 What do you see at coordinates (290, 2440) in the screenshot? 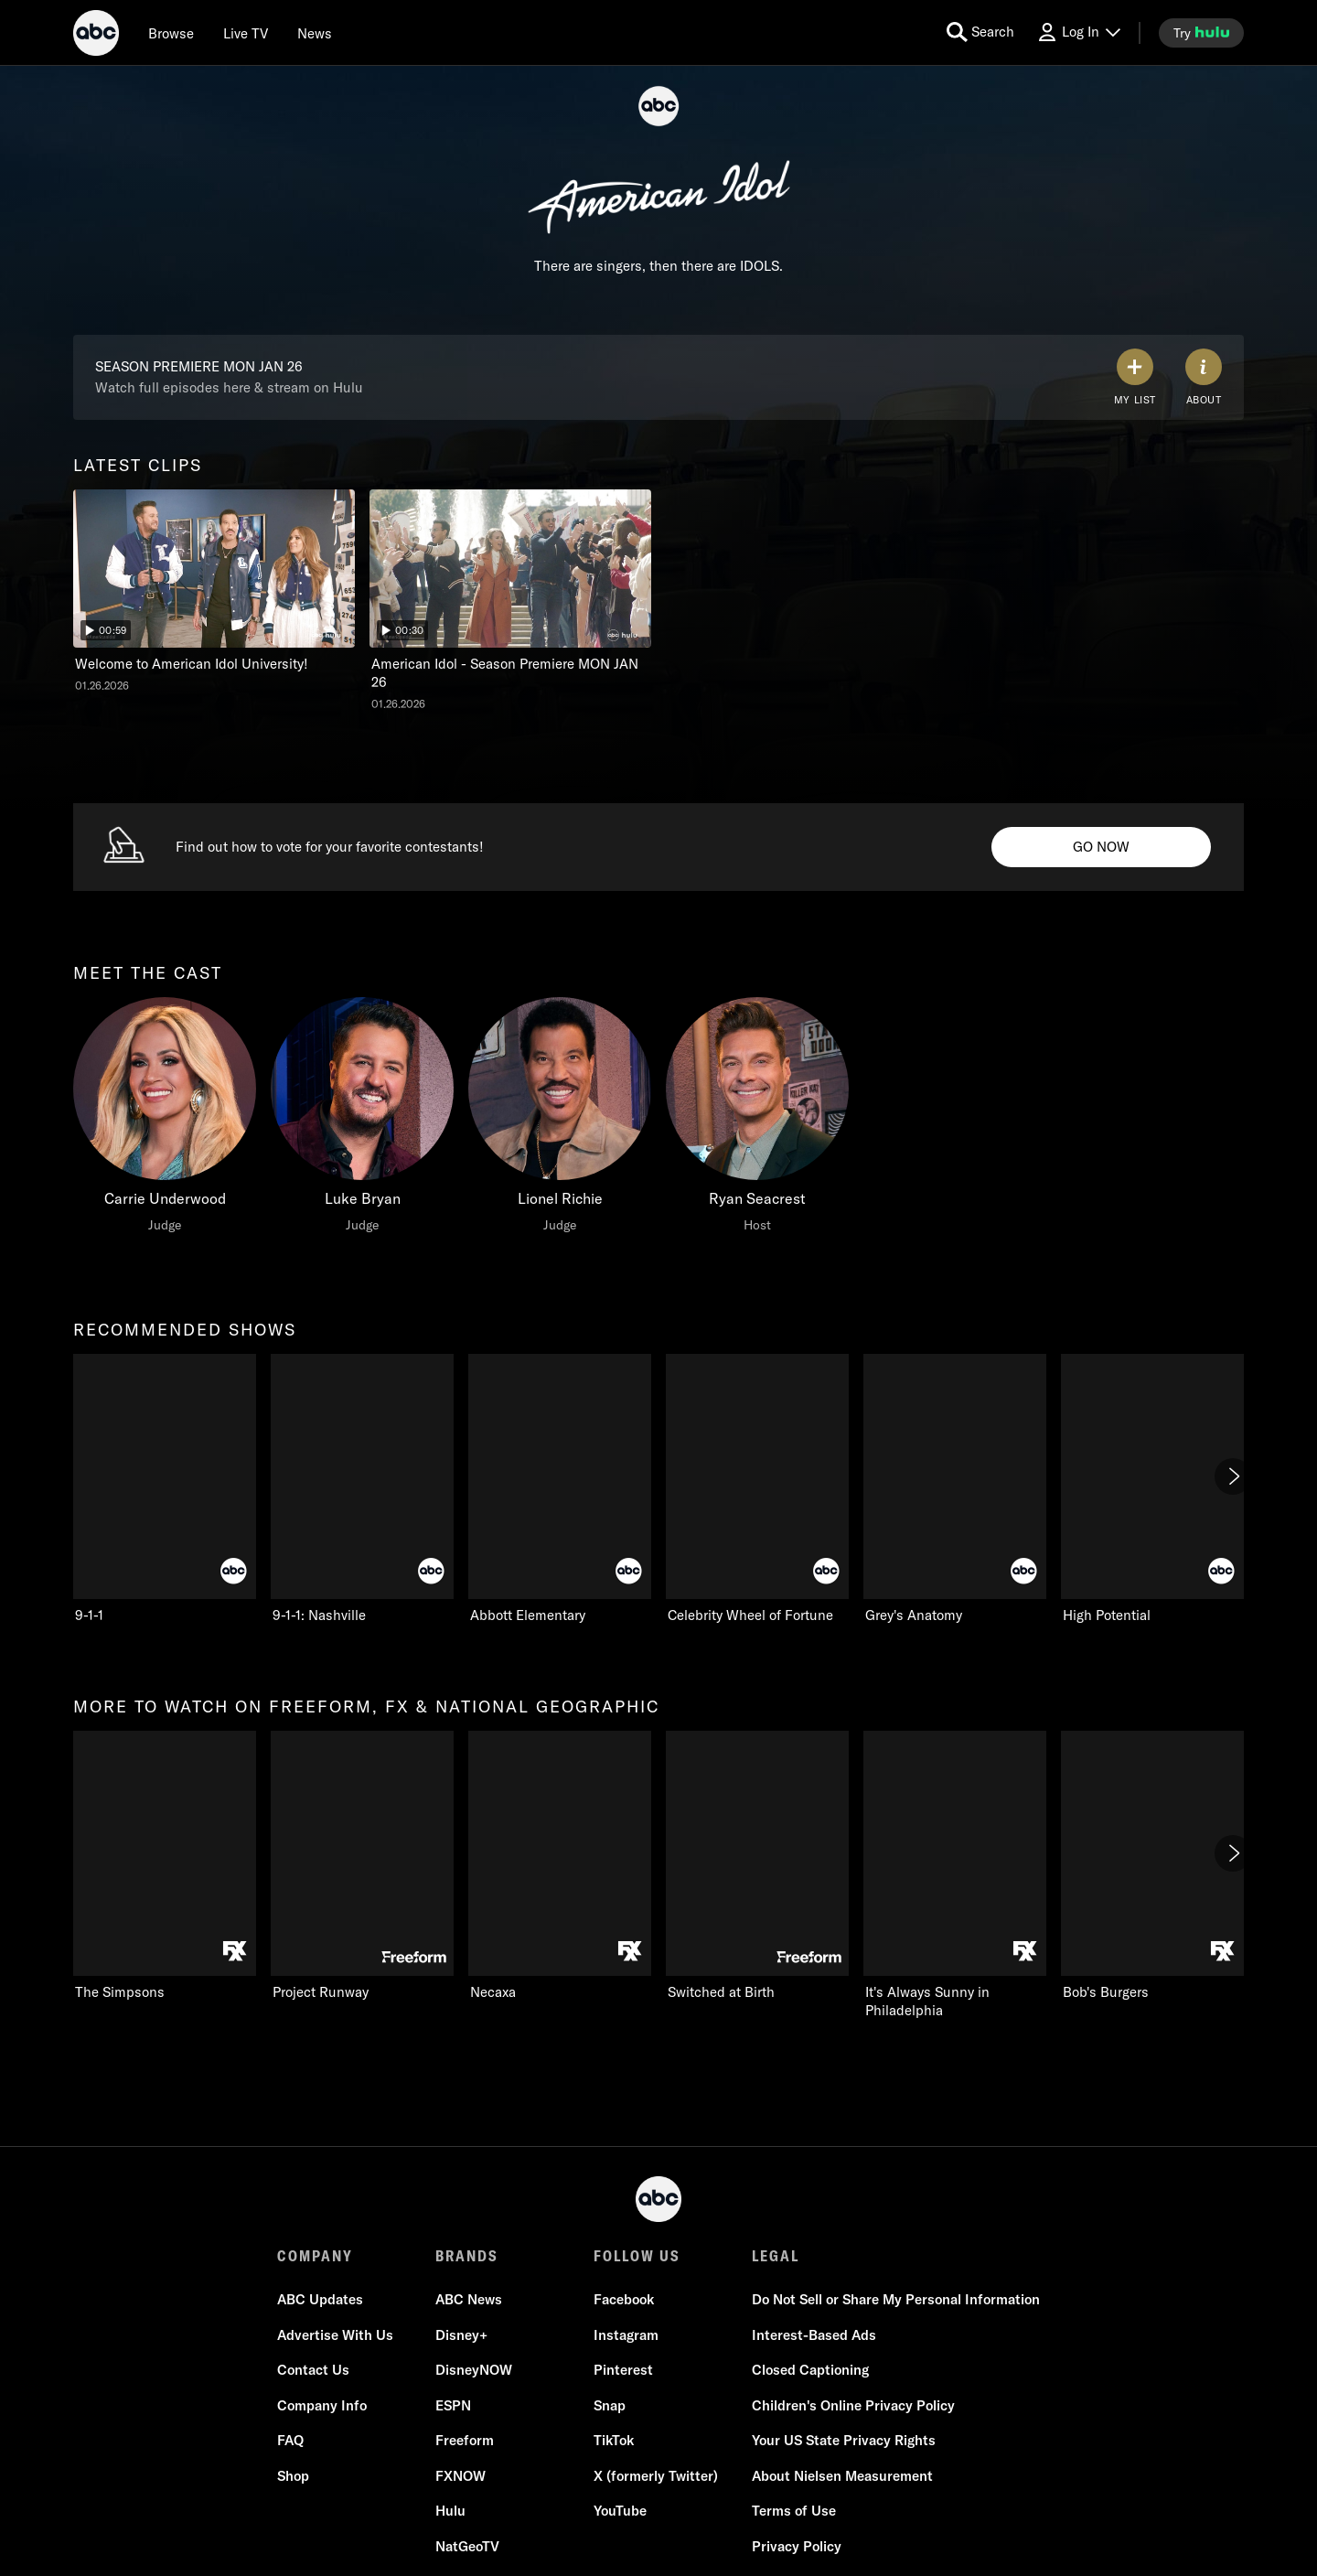
I see `FAQ` at bounding box center [290, 2440].